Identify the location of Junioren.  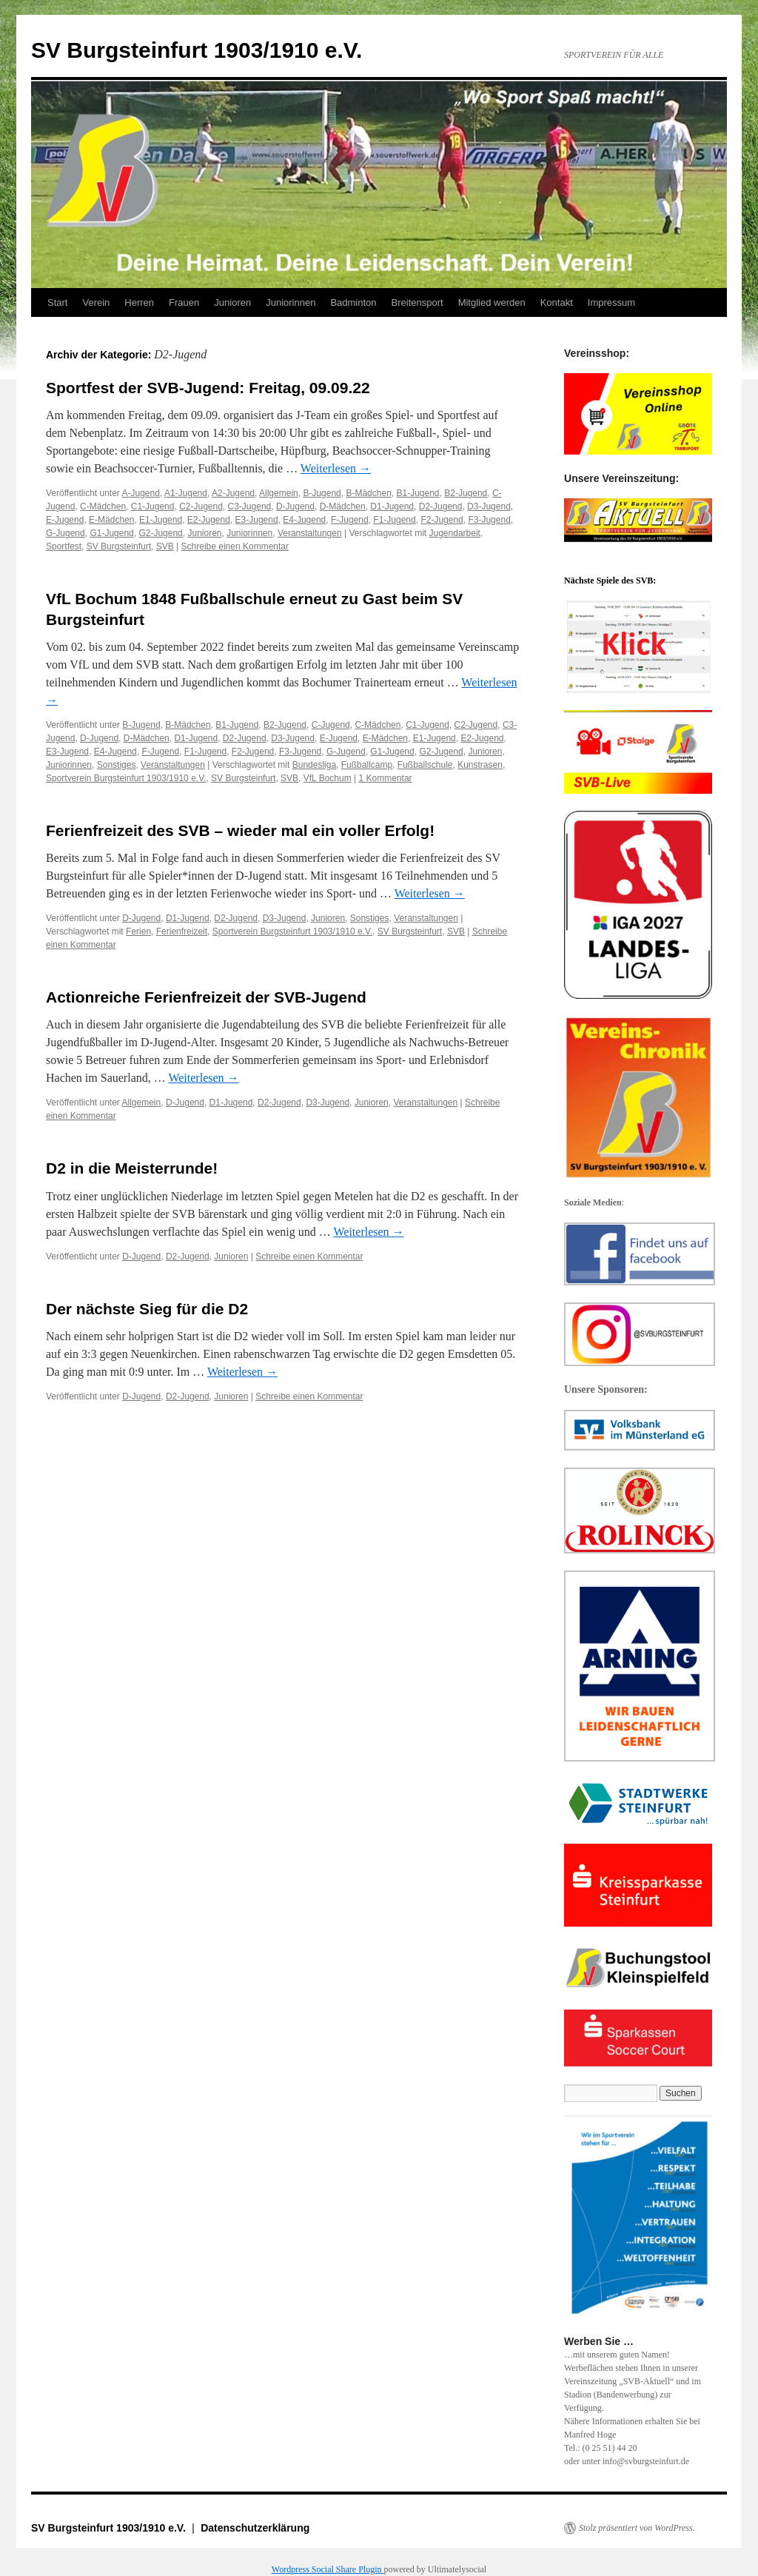
(232, 302).